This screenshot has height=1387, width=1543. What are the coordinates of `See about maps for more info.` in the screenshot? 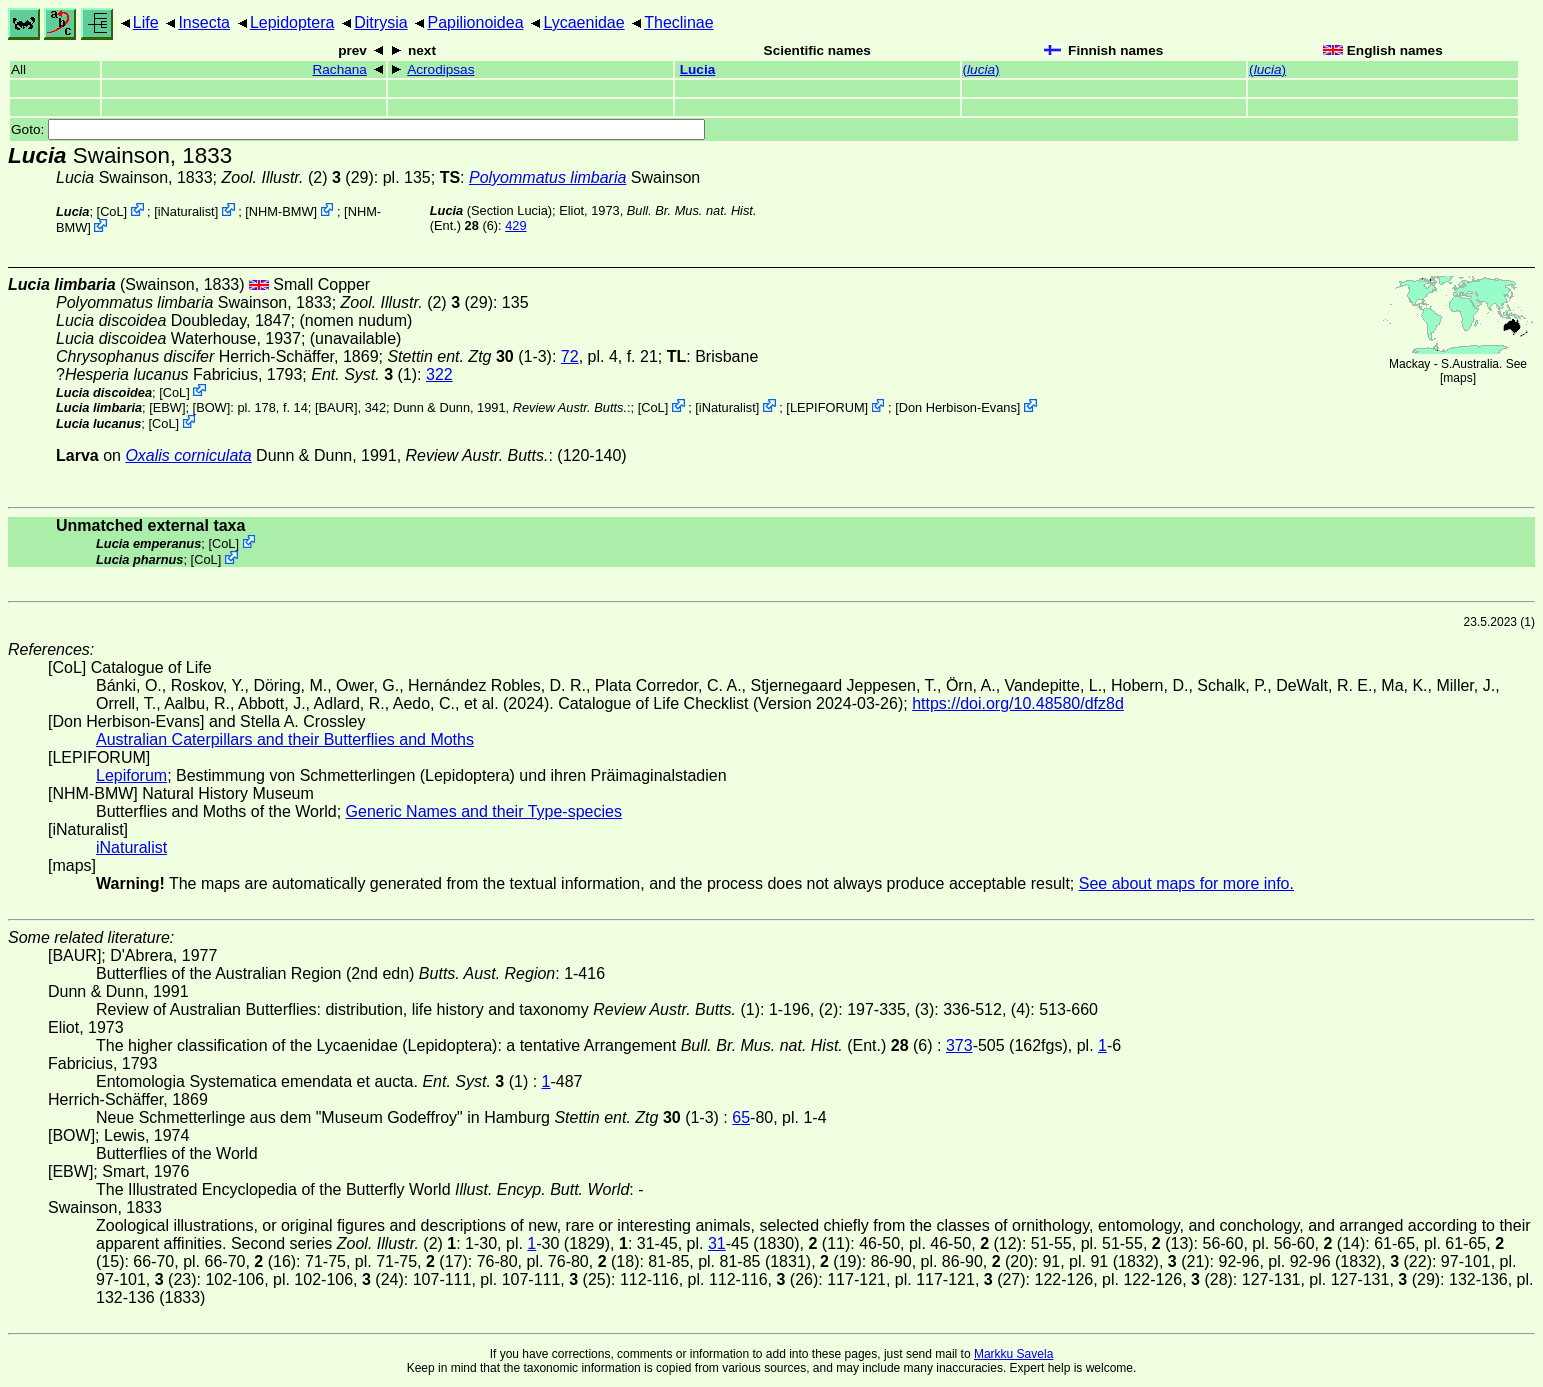 It's located at (1186, 883).